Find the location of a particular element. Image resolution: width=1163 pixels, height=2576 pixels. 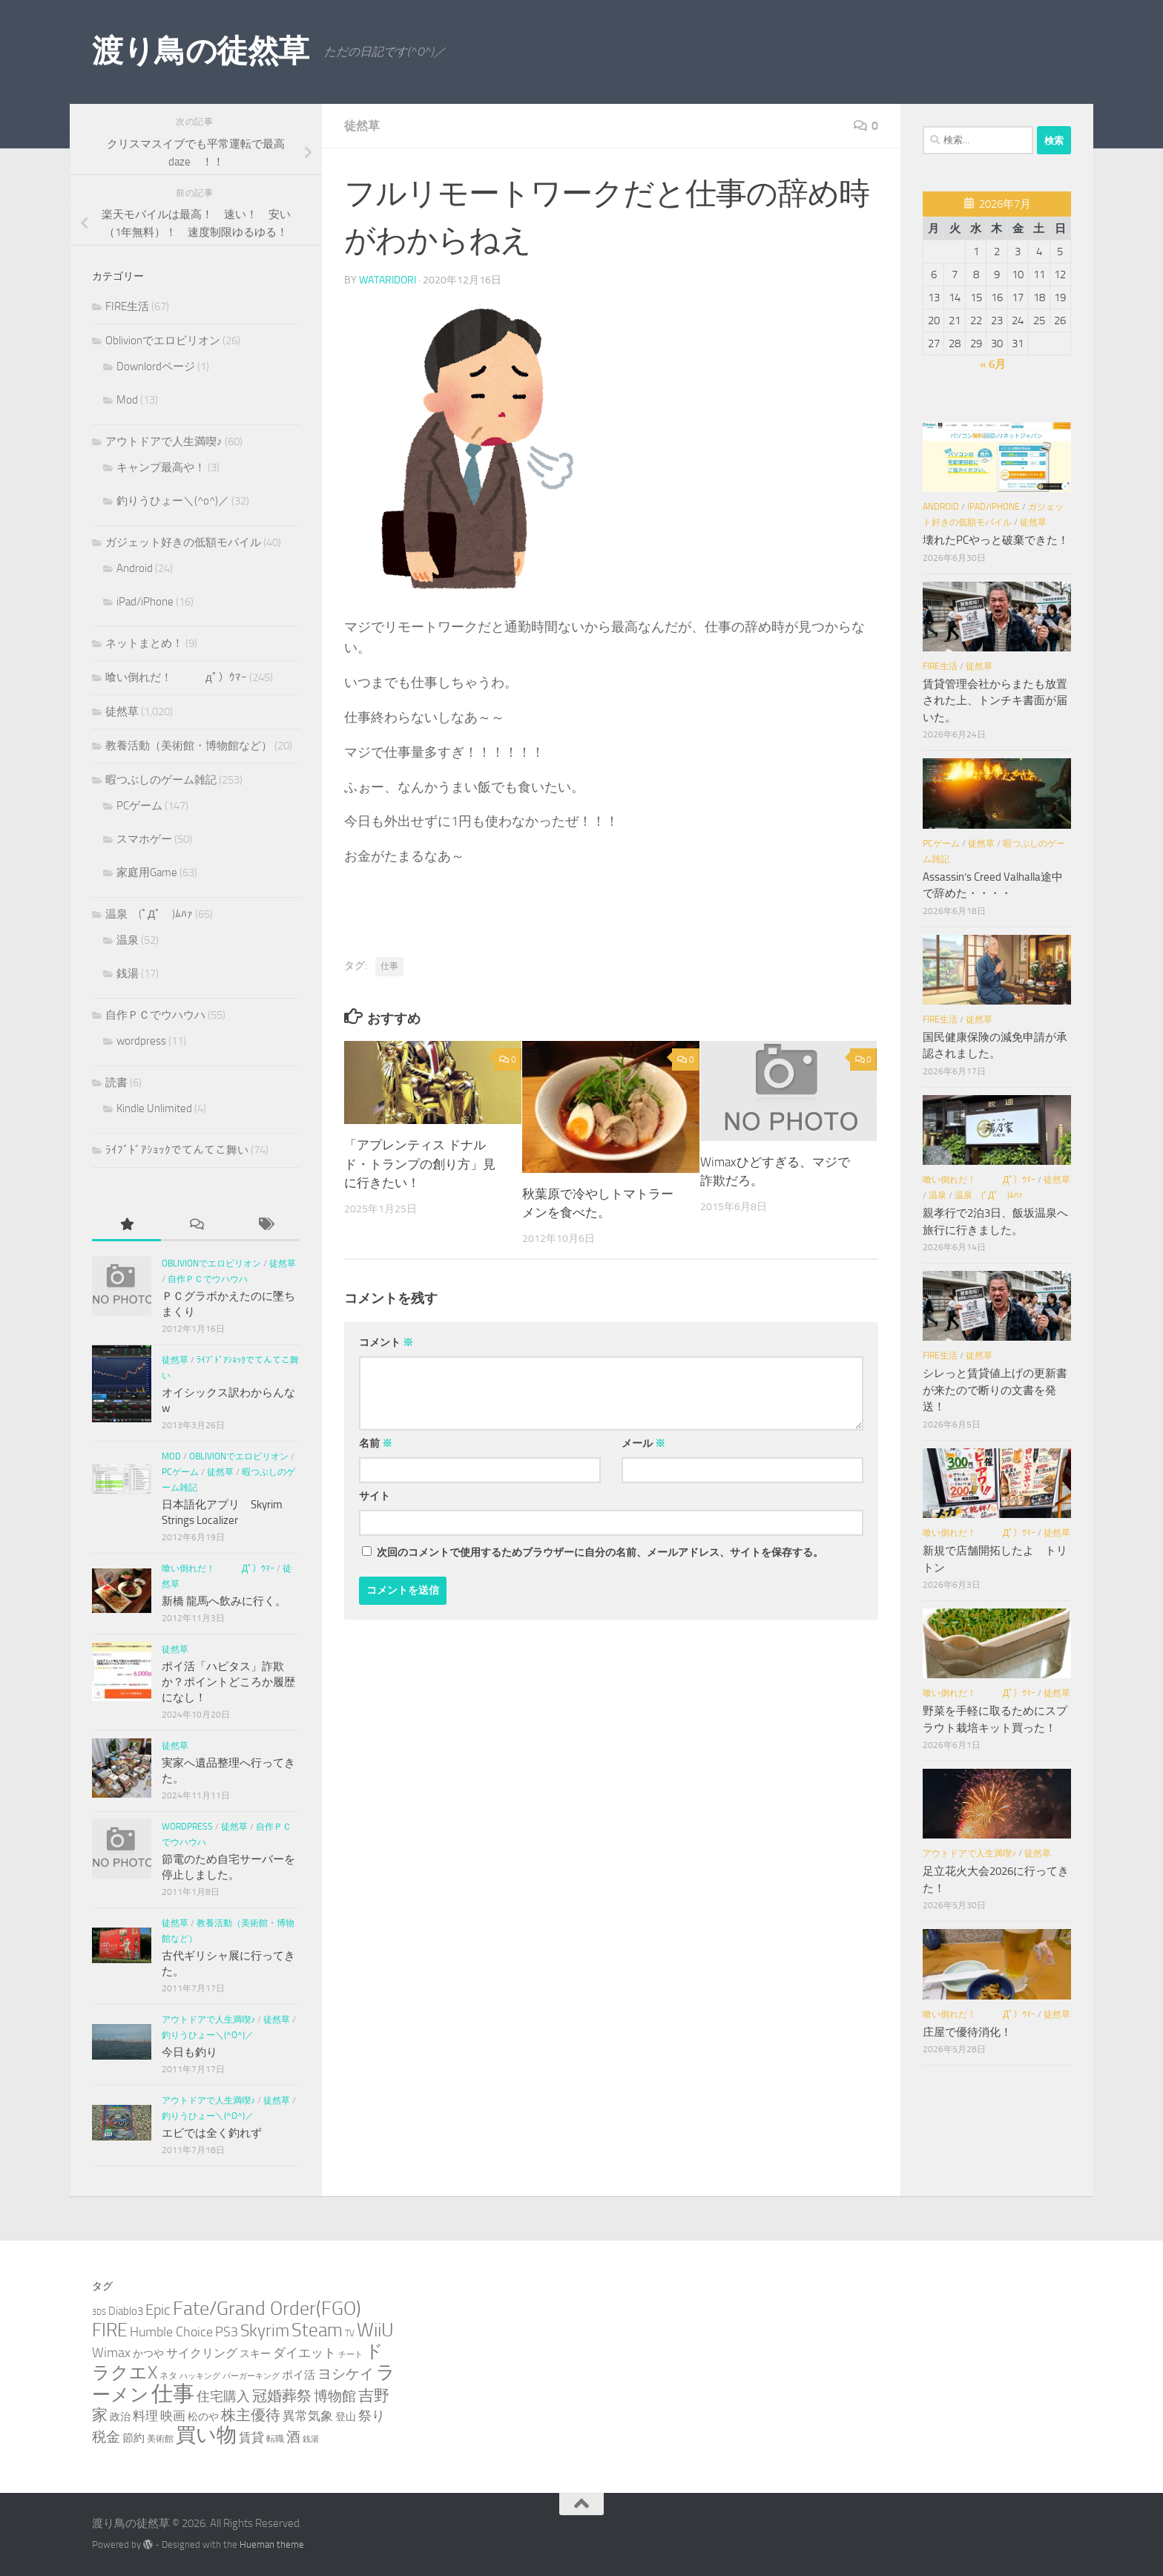

銭湯 [銭湯 (2個の項目)] is located at coordinates (311, 2439).